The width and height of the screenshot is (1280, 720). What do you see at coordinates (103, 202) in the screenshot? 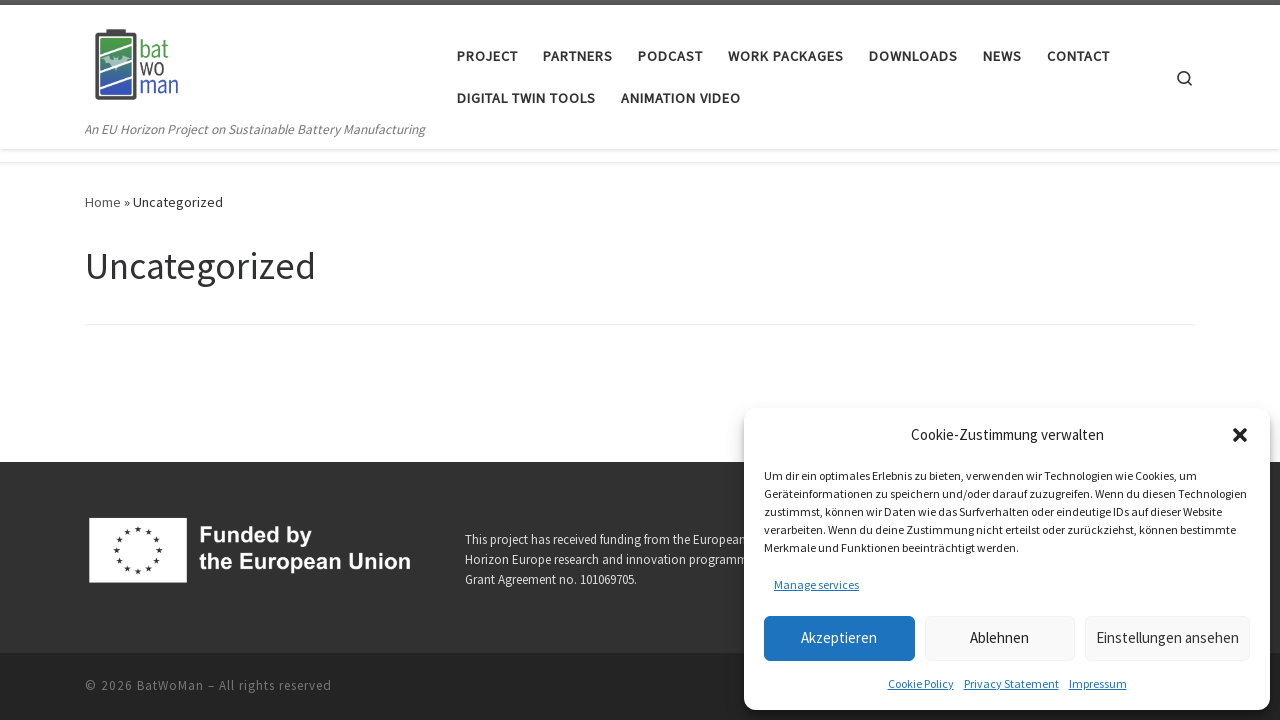
I see `Home` at bounding box center [103, 202].